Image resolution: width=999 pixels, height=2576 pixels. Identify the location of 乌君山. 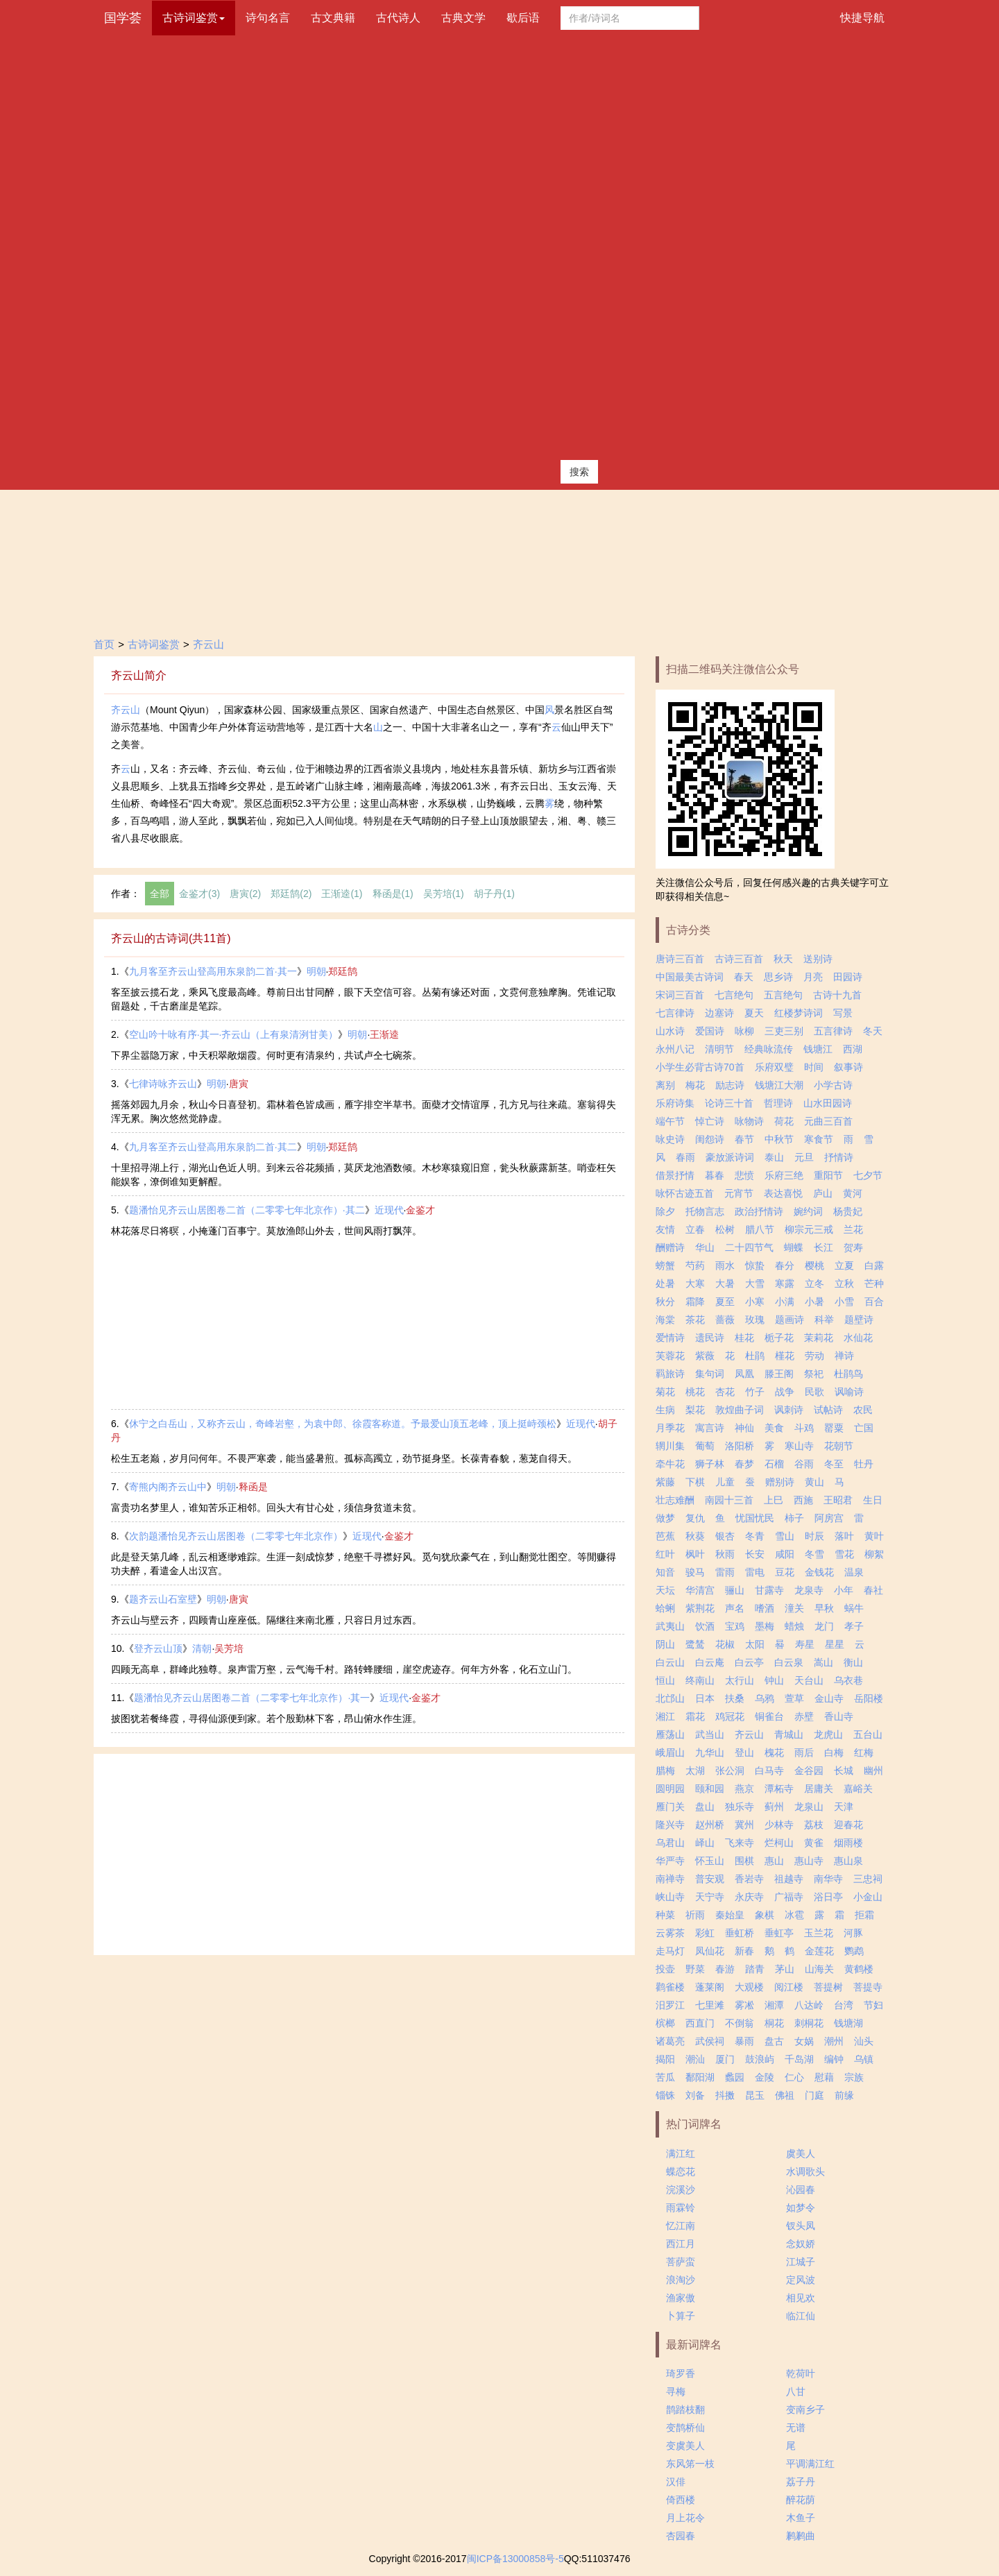
(670, 1842).